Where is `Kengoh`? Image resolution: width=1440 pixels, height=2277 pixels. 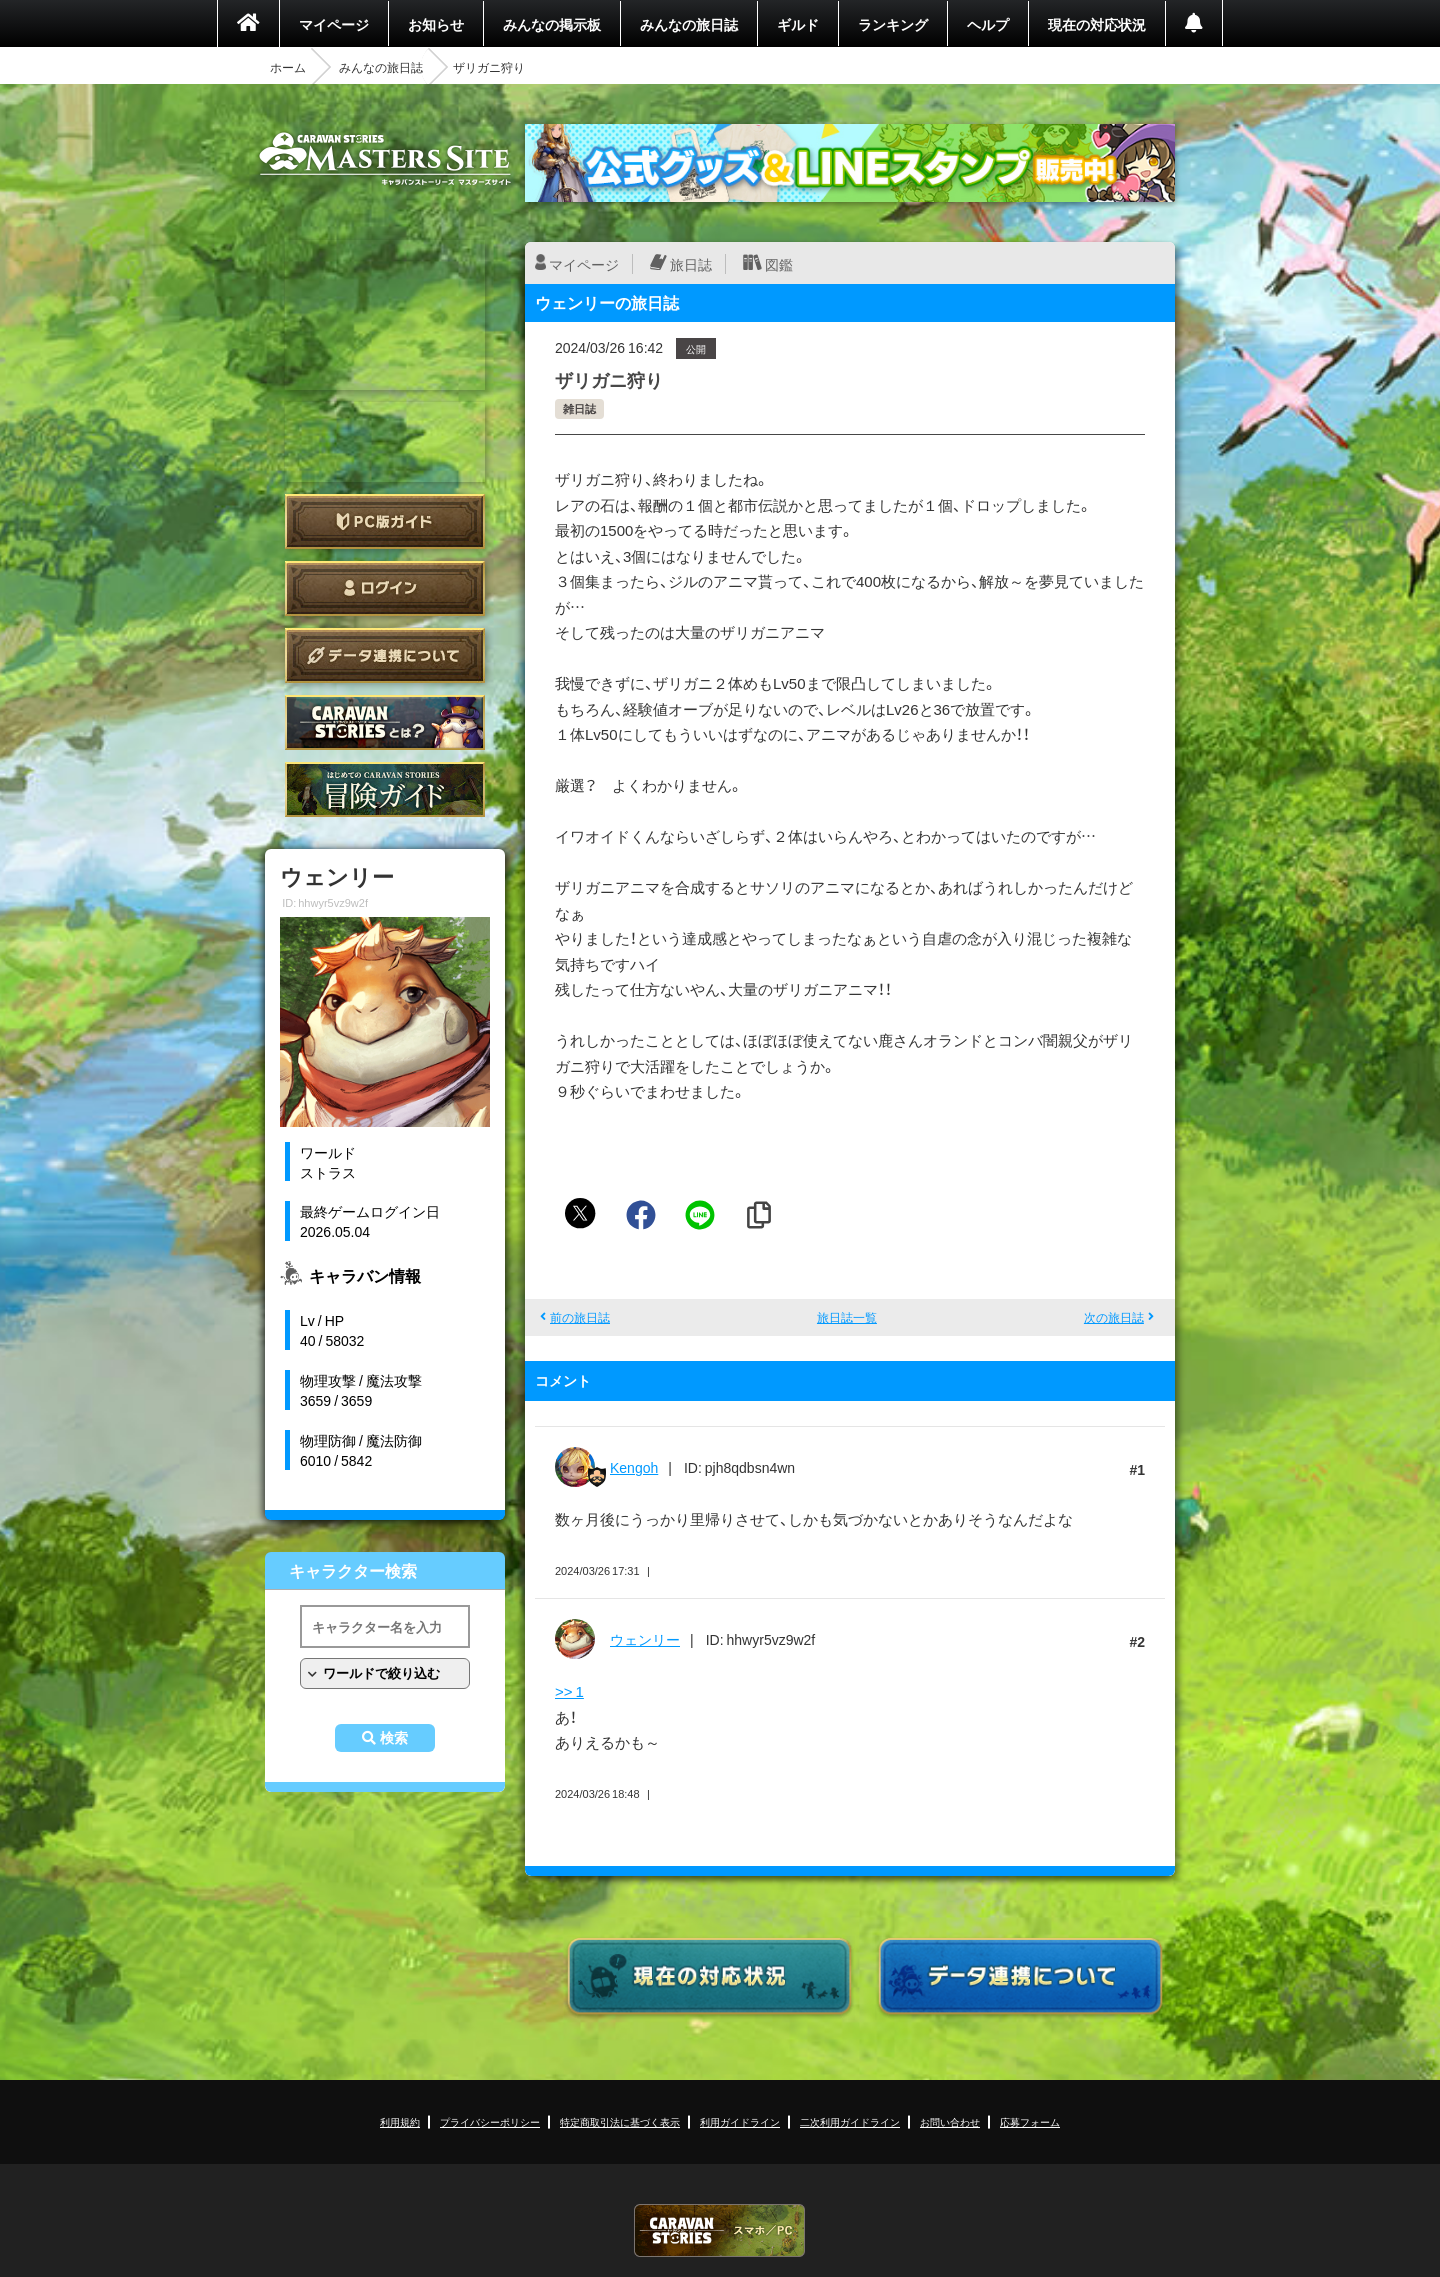 Kengoh is located at coordinates (634, 1467).